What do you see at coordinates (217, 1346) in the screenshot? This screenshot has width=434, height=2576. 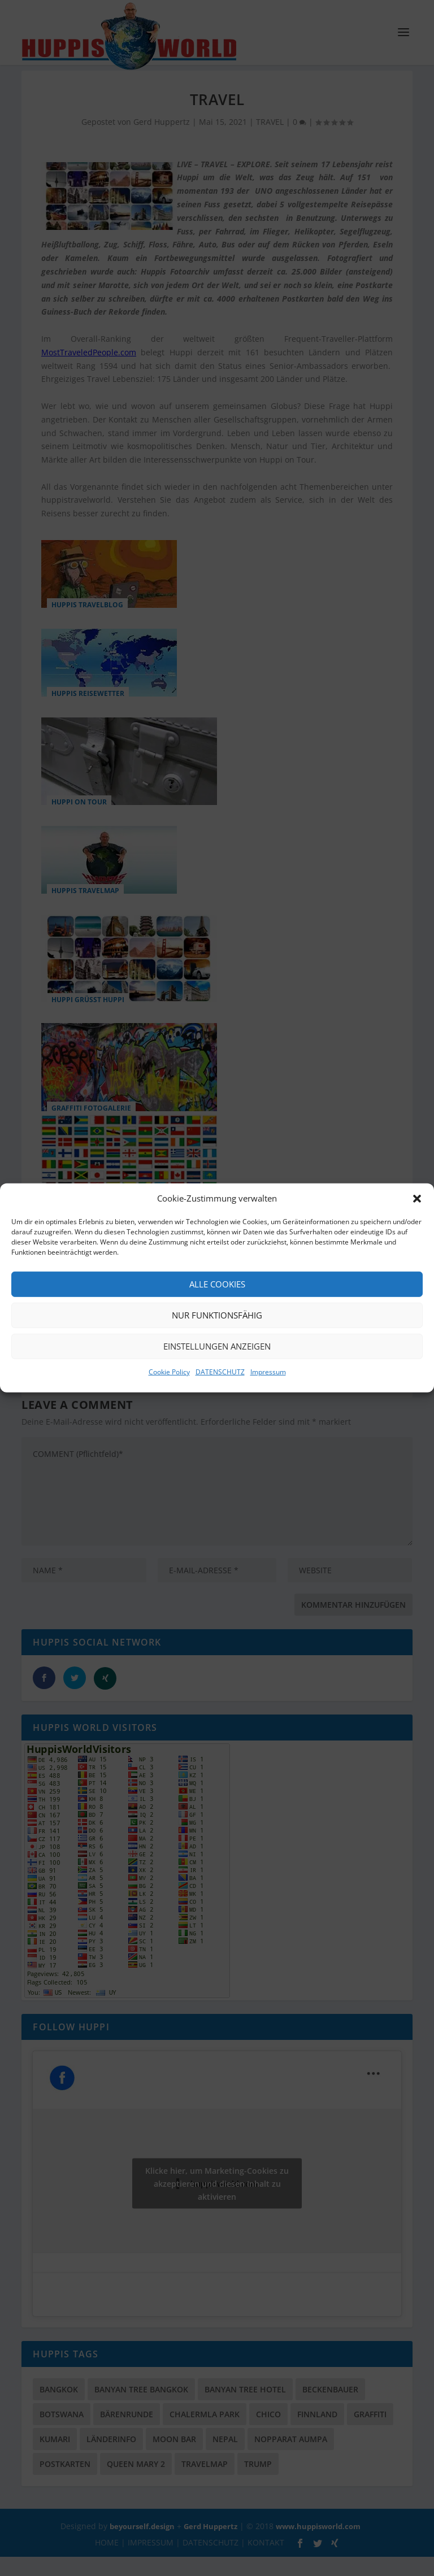 I see `Einstellungen anzeigen` at bounding box center [217, 1346].